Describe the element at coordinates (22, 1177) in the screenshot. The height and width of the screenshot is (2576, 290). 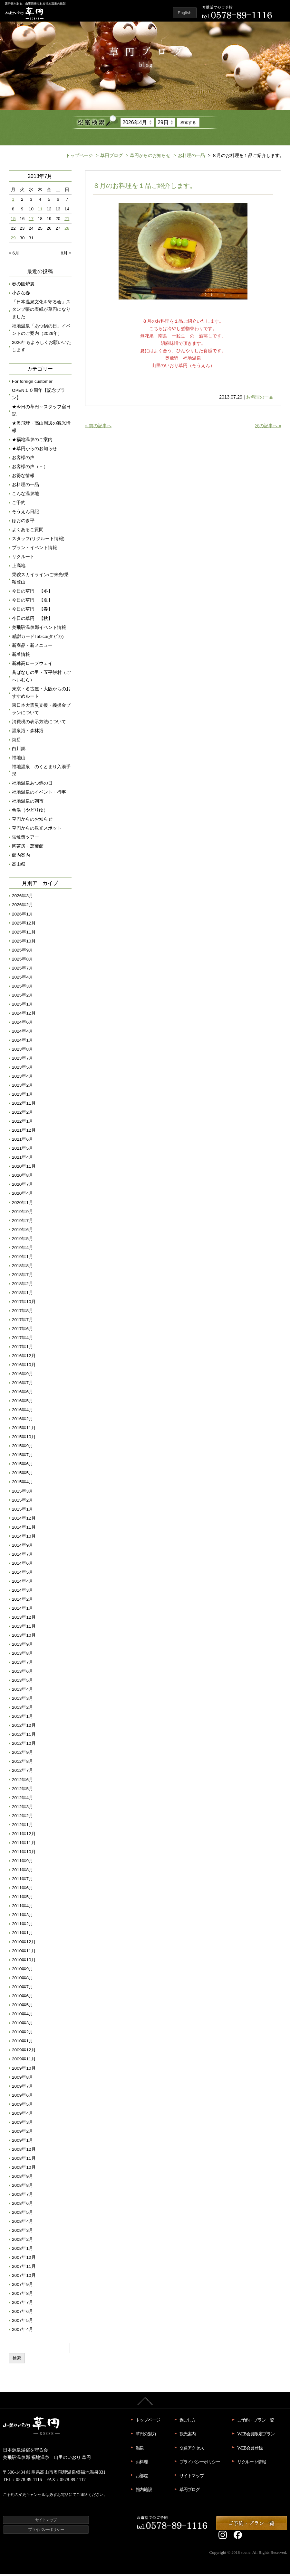
I see `2020年8月` at that location.